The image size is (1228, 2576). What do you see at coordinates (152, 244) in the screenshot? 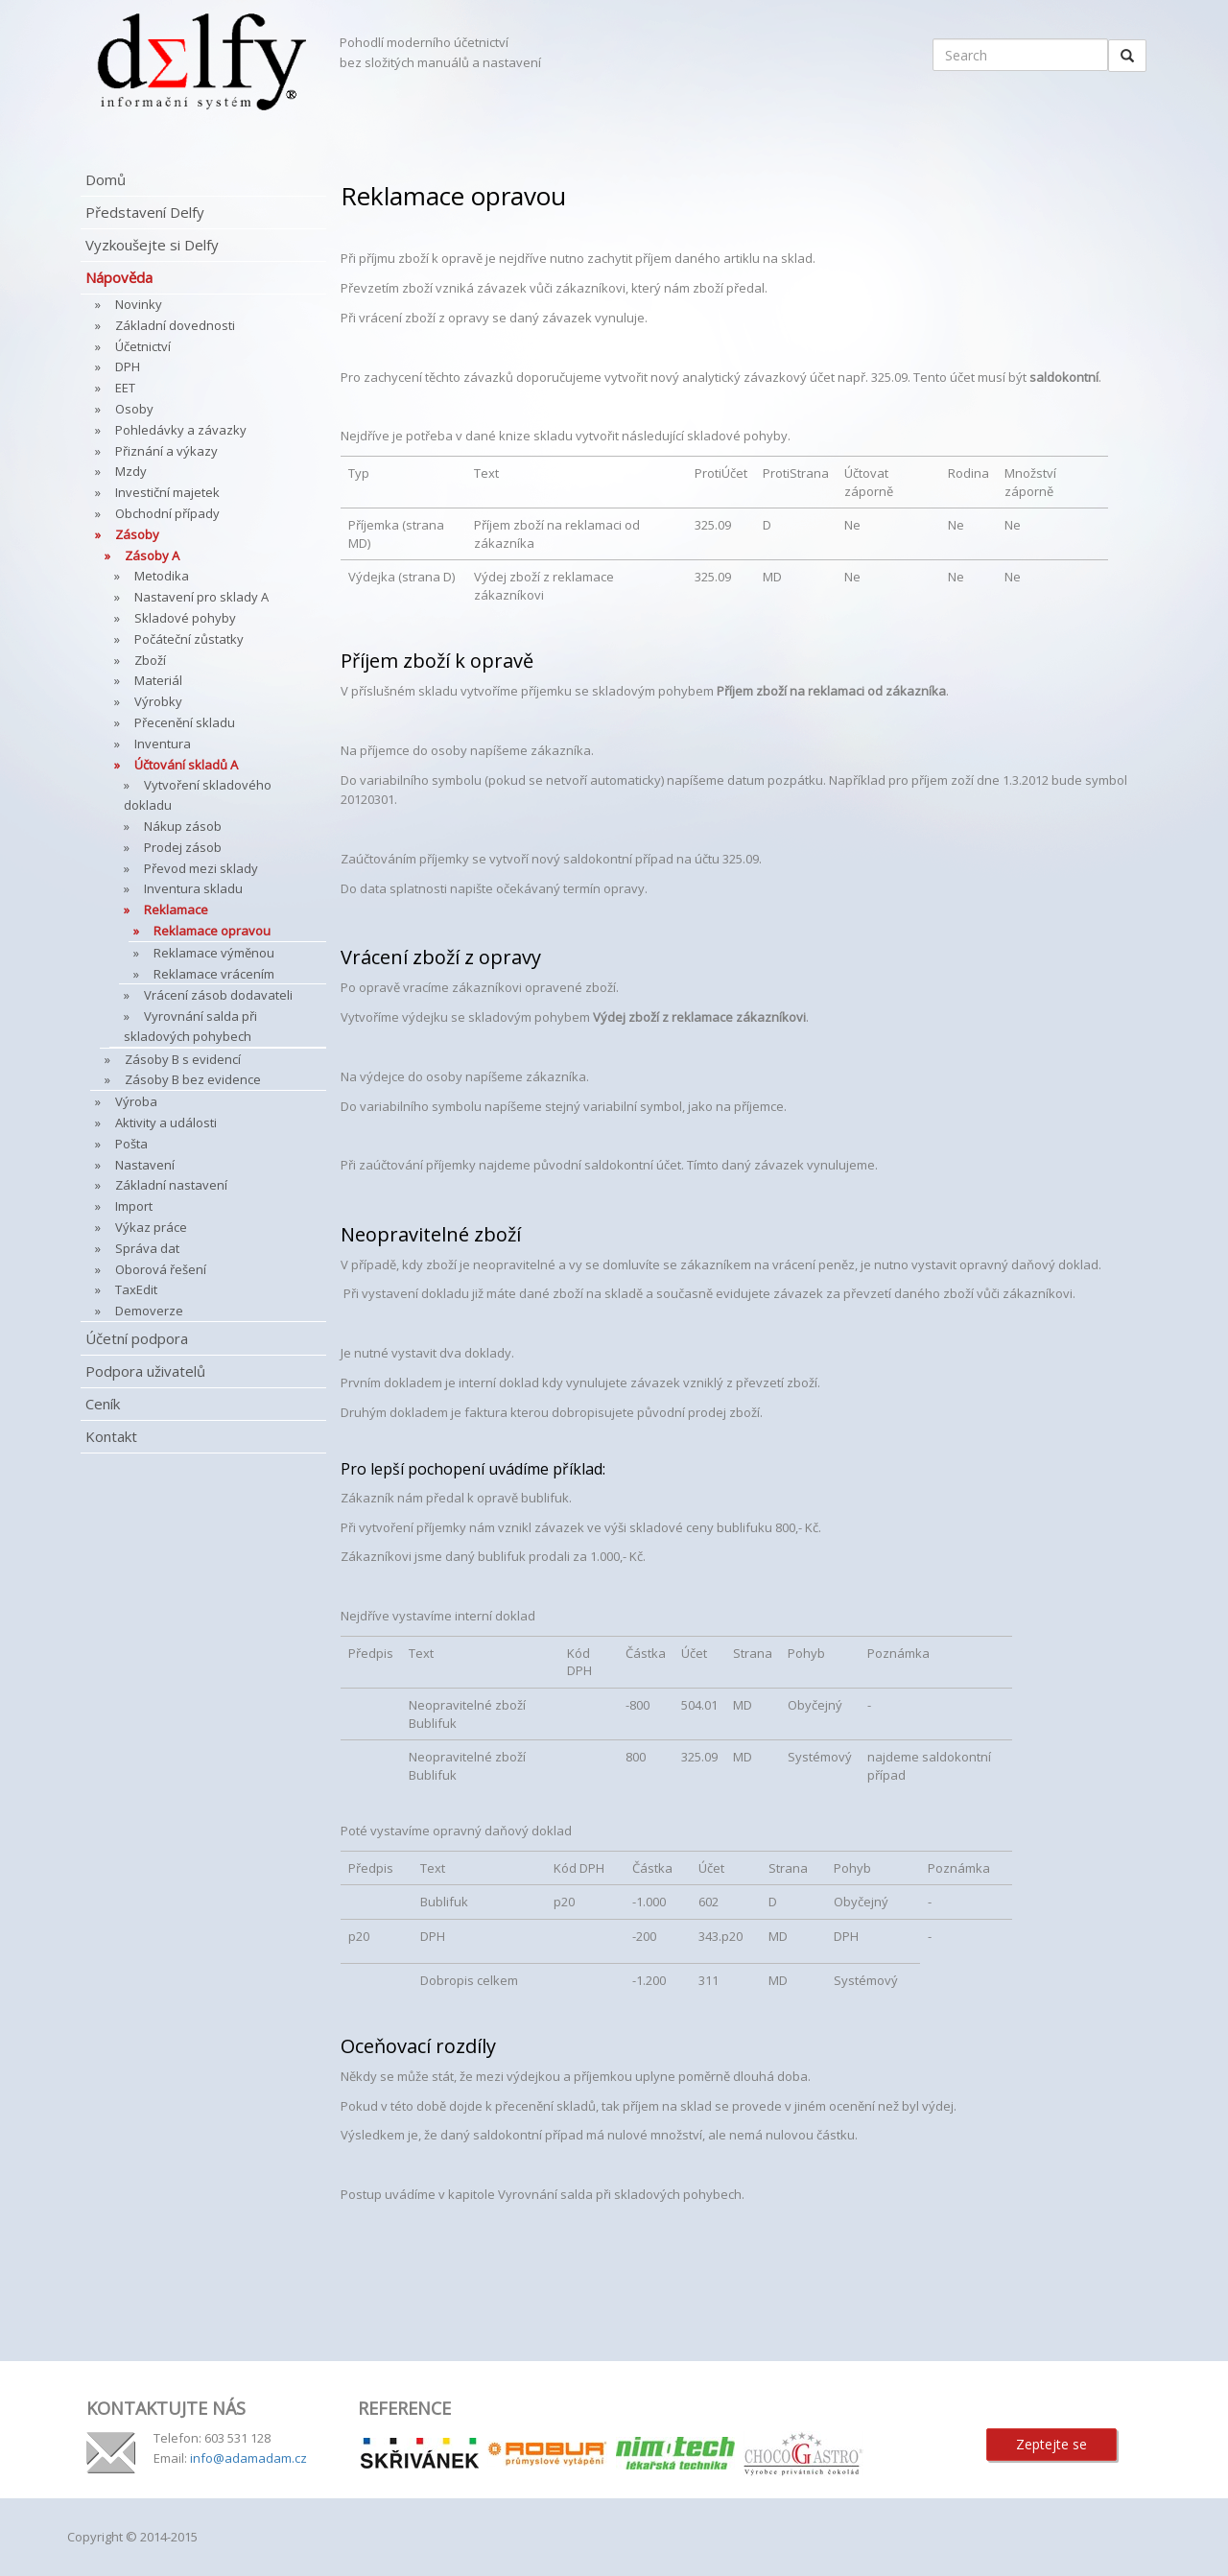
I see `Vyzkoušejte si Delfy` at bounding box center [152, 244].